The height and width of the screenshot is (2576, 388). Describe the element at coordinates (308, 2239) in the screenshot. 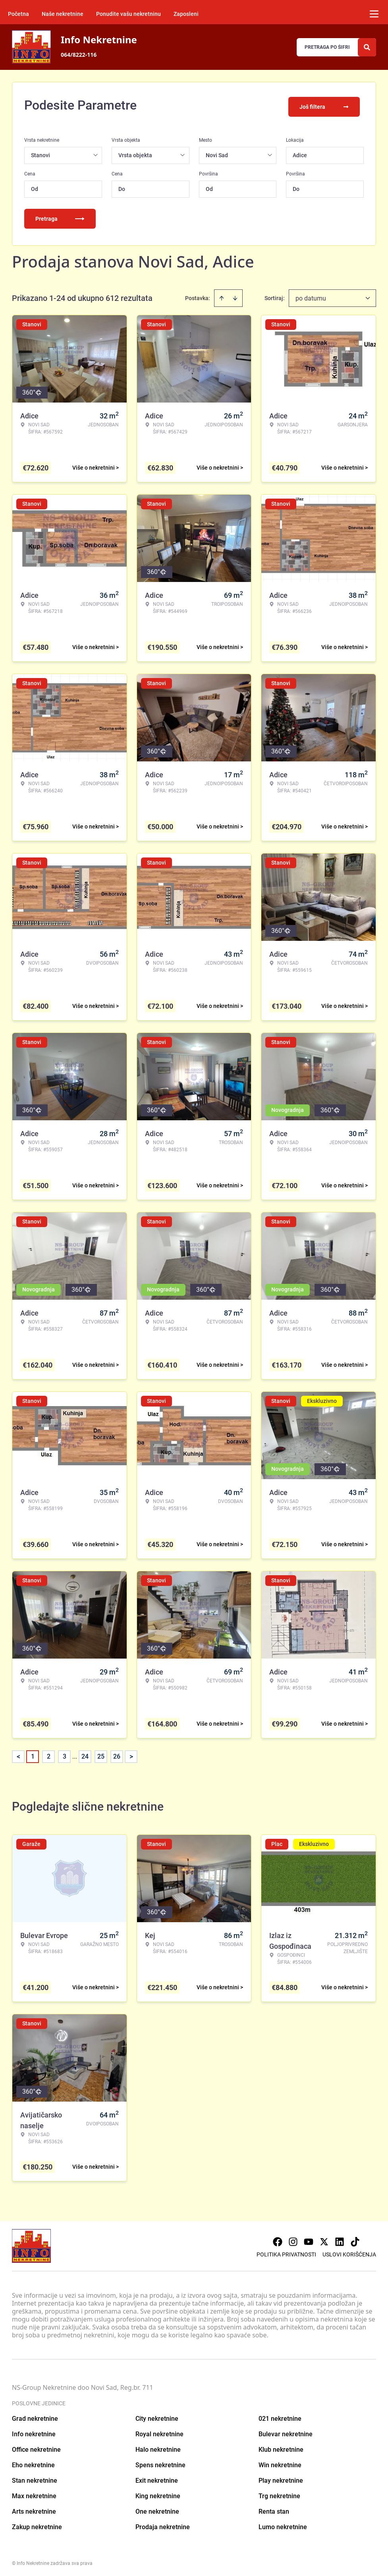

I see `[Visit our Youtube channel]` at that location.